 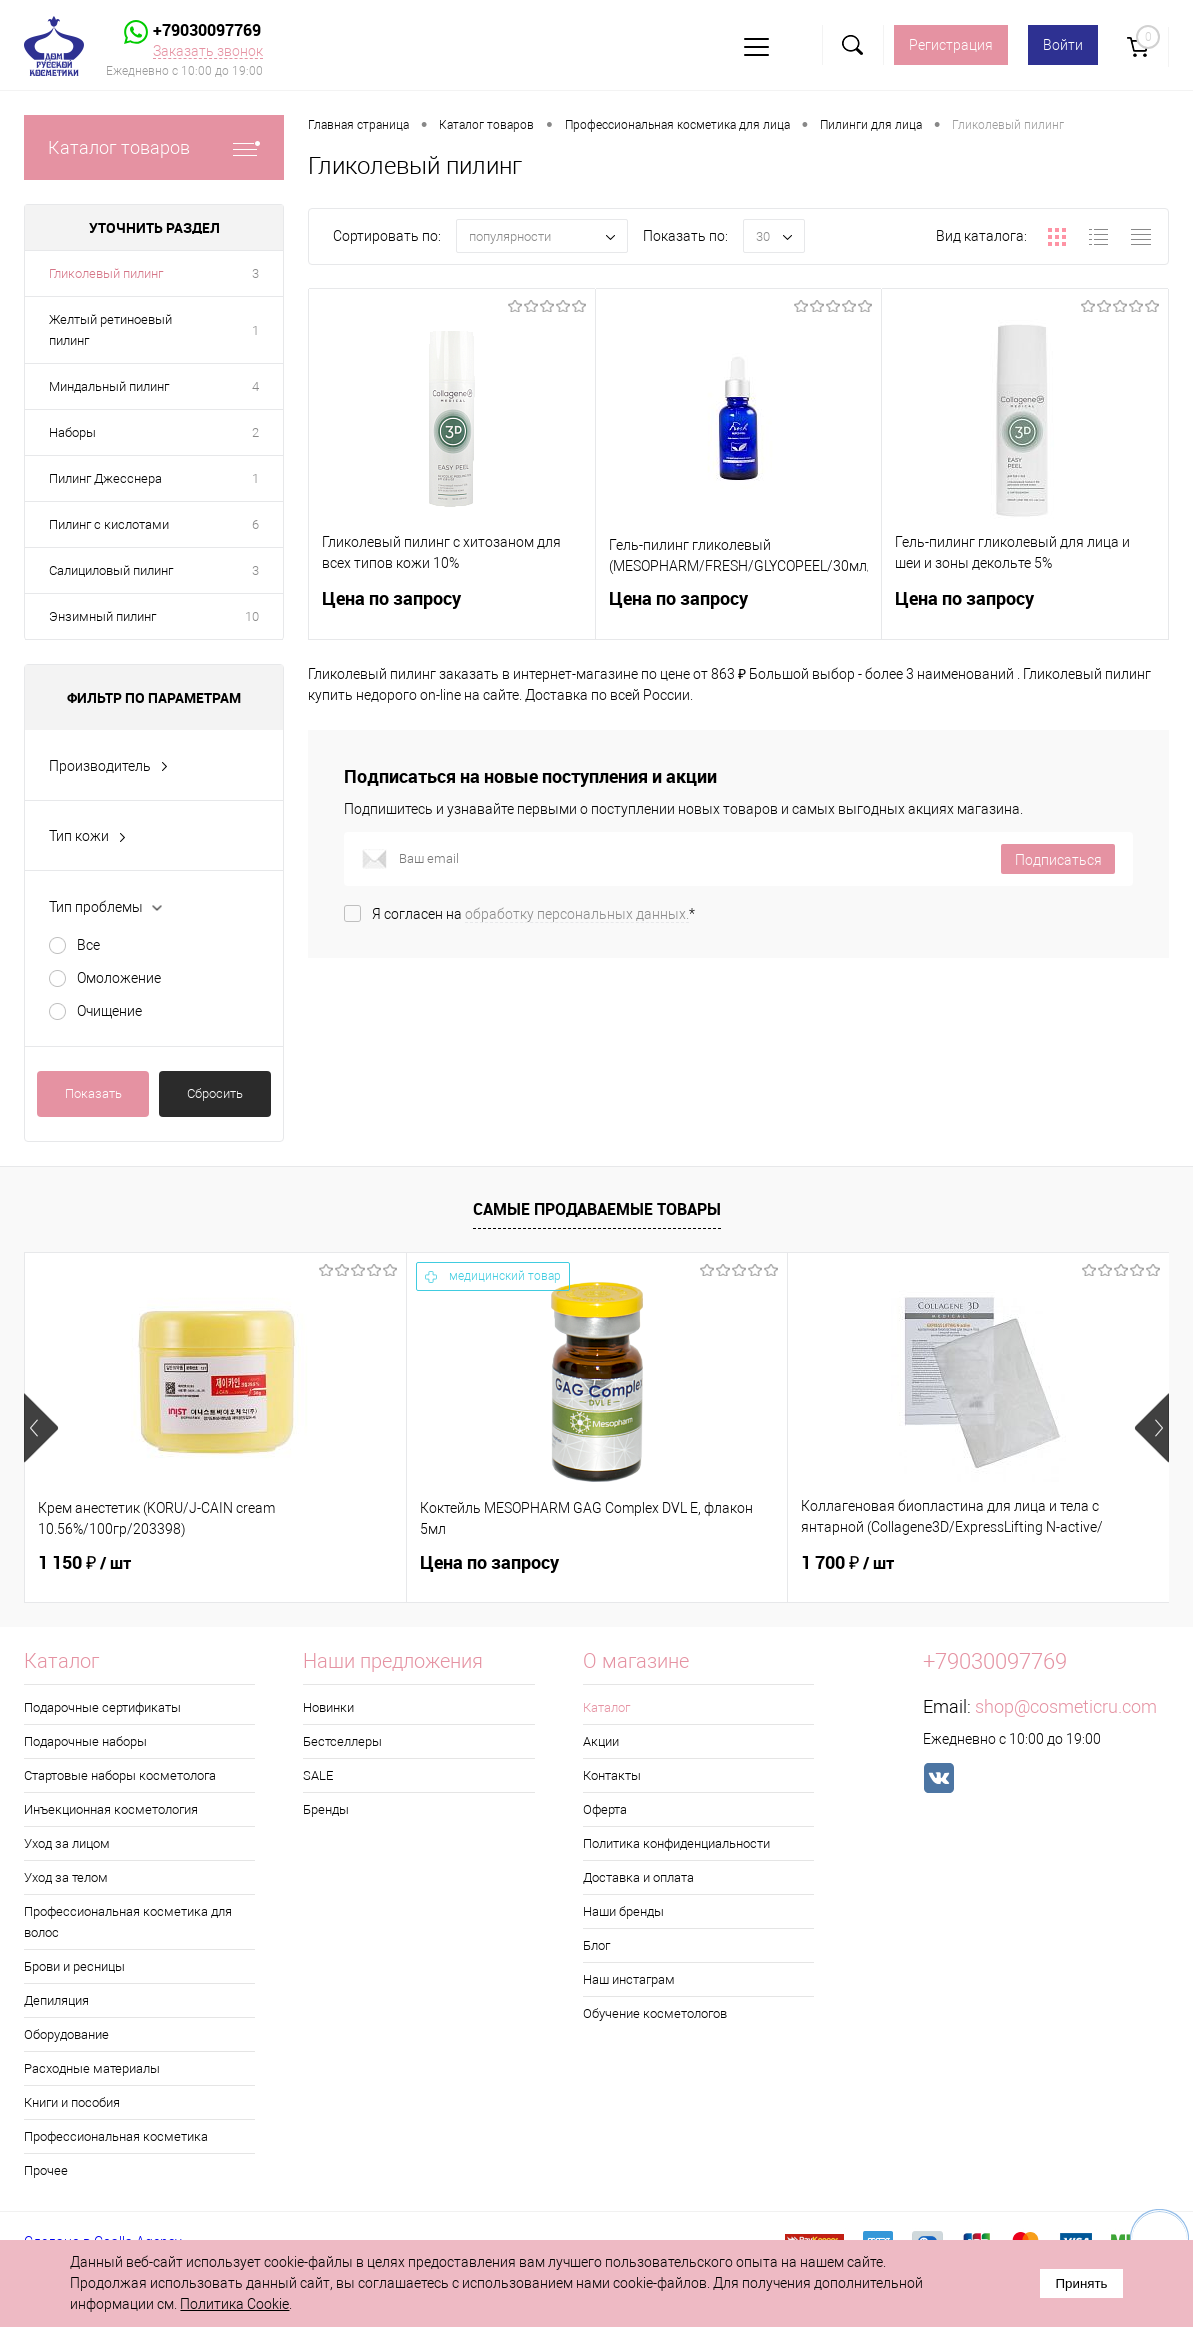 What do you see at coordinates (120, 1775) in the screenshot?
I see `Стартовые наборы косметолога` at bounding box center [120, 1775].